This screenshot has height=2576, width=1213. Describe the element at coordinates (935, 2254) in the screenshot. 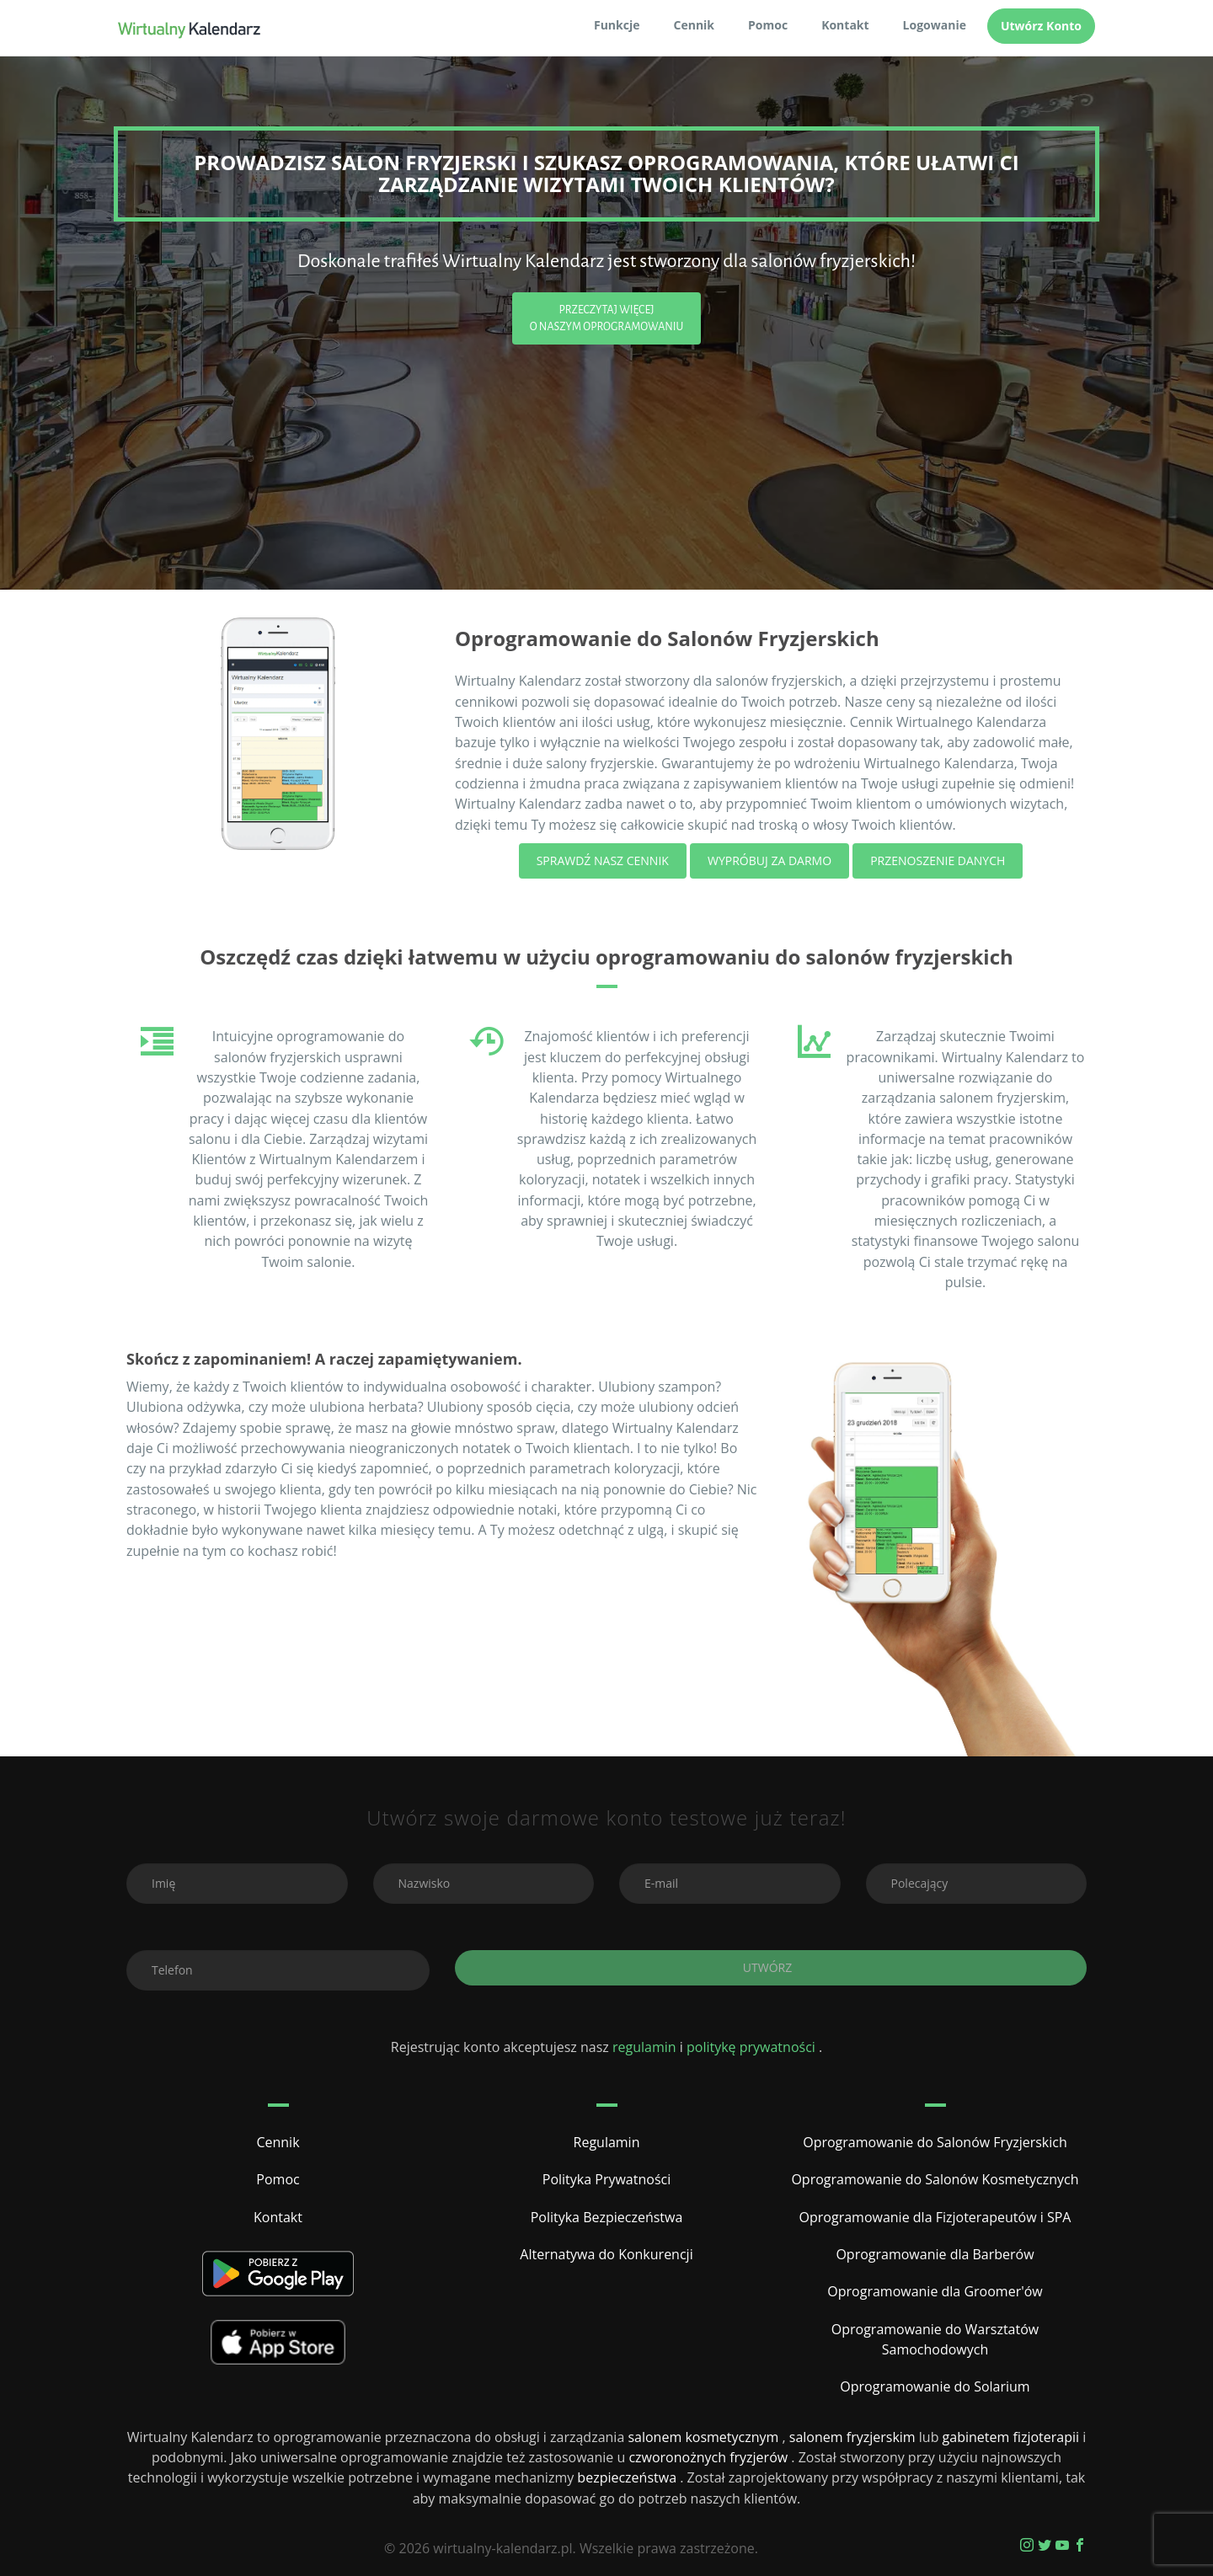

I see `Oprogramowanie dla Barberów` at that location.